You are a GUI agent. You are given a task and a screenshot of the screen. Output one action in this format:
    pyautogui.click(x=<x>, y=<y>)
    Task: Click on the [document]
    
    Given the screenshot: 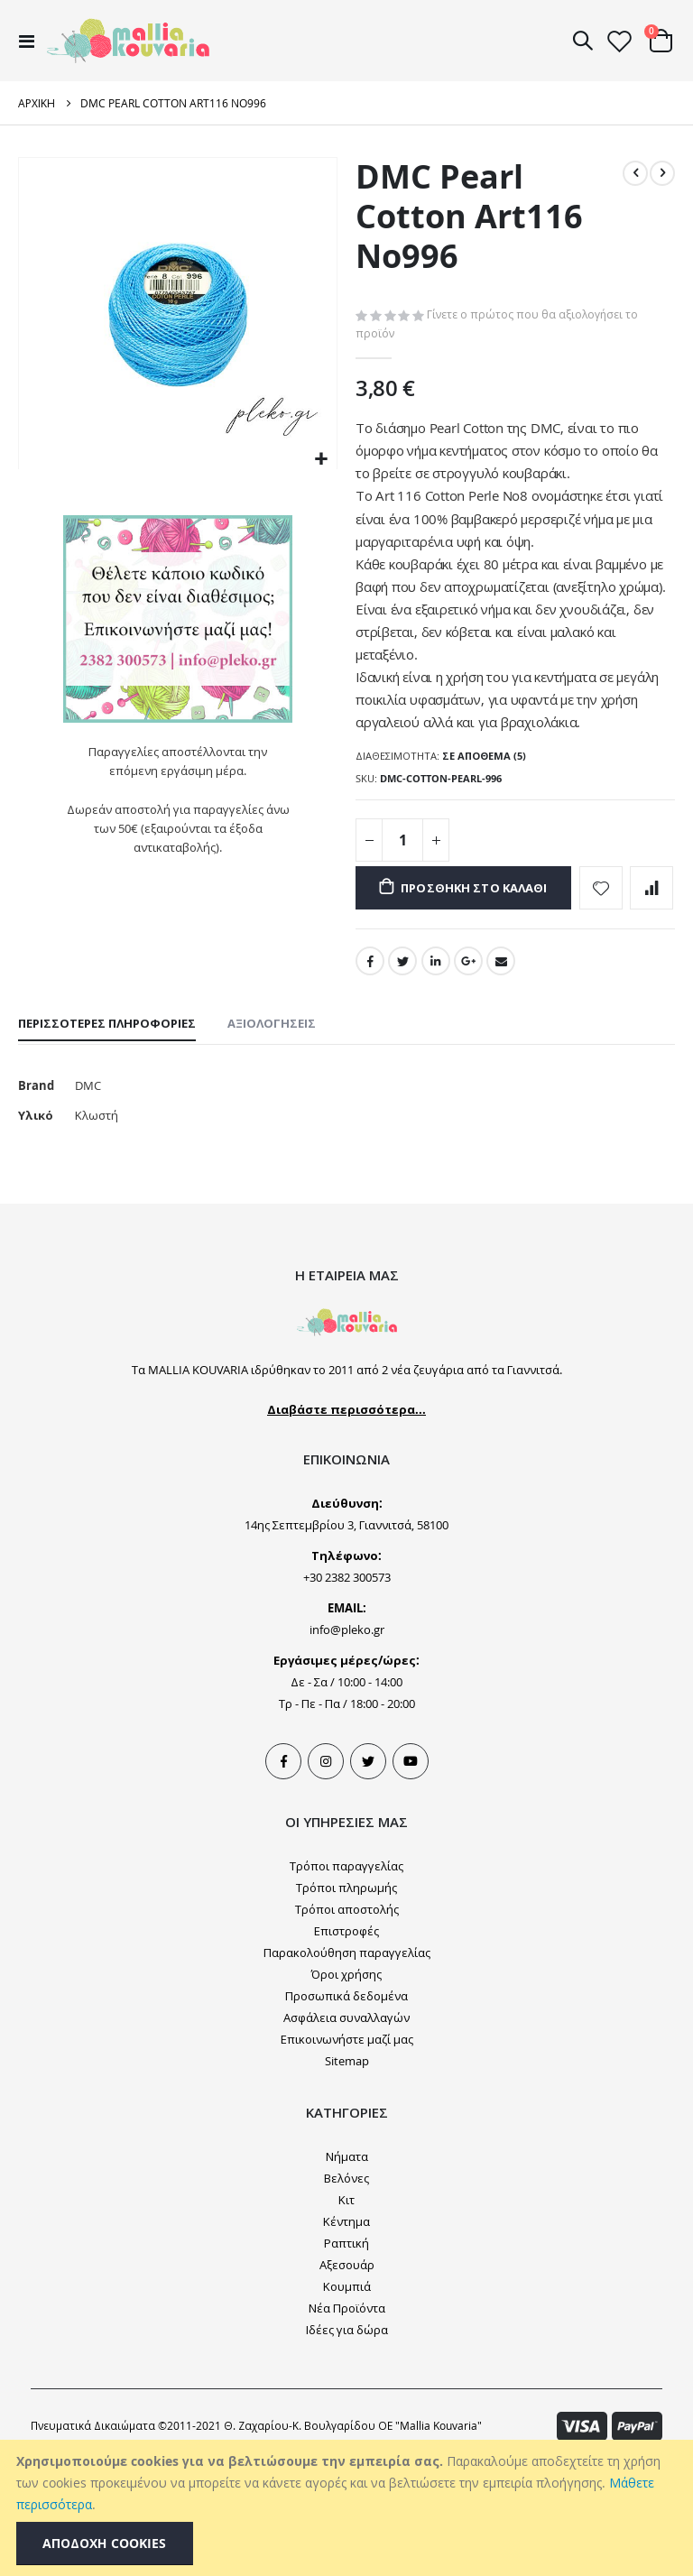 What is the action you would take?
    pyautogui.click(x=348, y=2508)
    